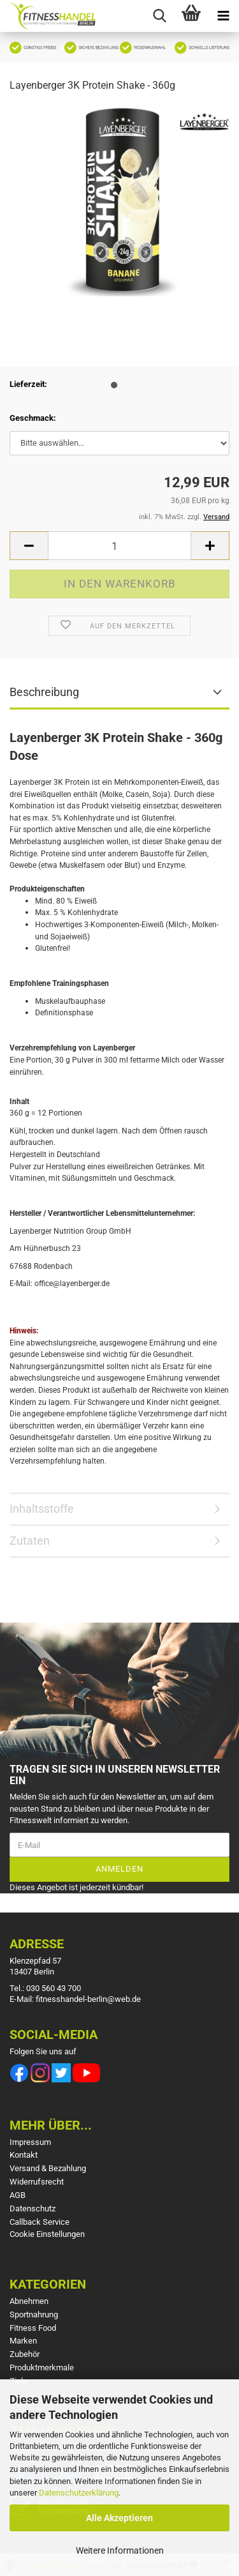 The image size is (239, 2576). What do you see at coordinates (39, 2222) in the screenshot?
I see `Callback Service` at bounding box center [39, 2222].